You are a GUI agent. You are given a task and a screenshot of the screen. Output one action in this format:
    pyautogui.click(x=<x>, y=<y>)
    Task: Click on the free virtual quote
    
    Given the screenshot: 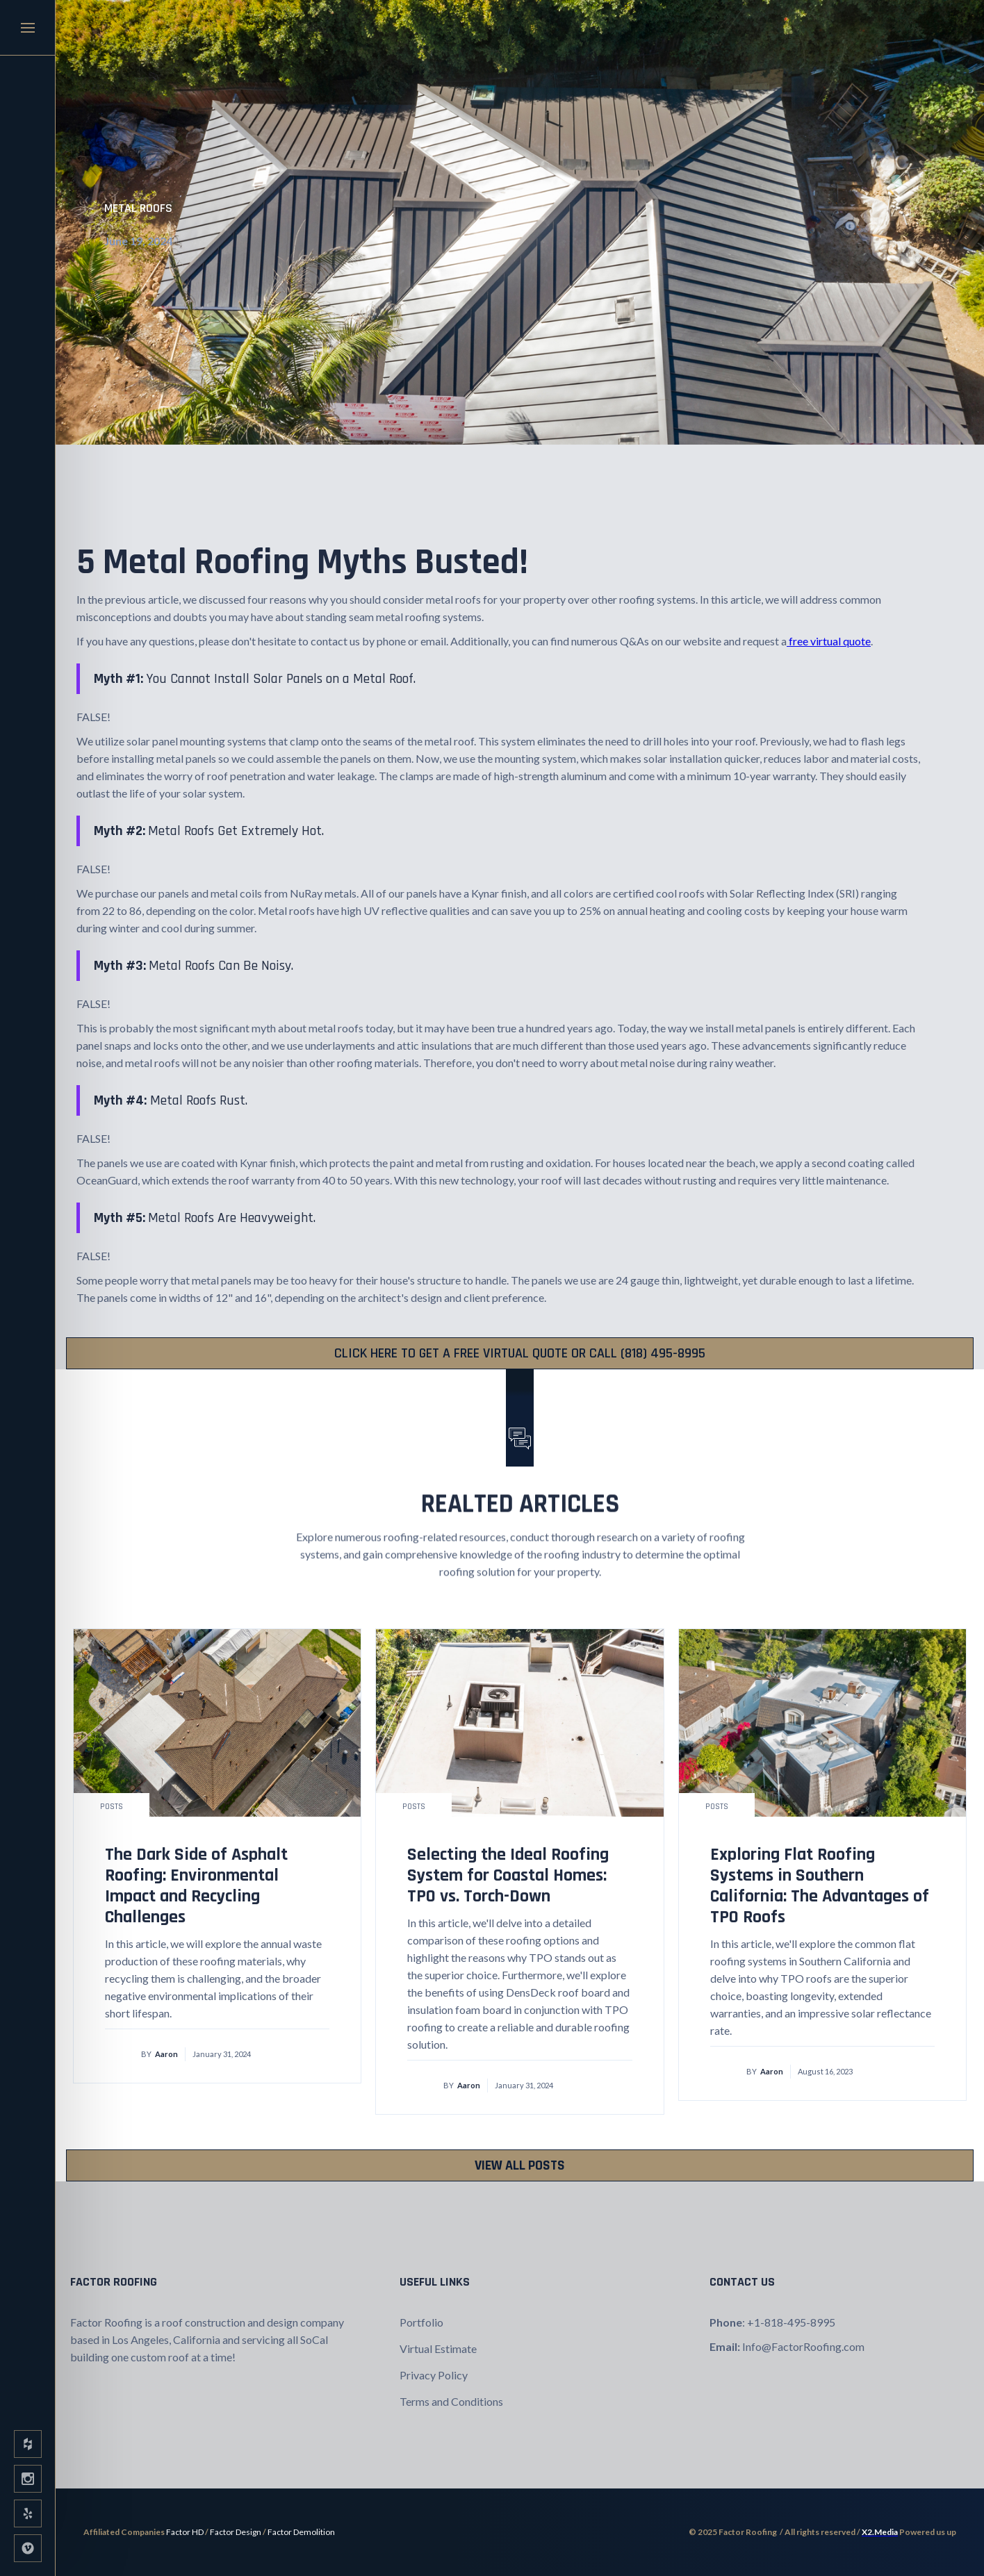 What is the action you would take?
    pyautogui.click(x=829, y=640)
    